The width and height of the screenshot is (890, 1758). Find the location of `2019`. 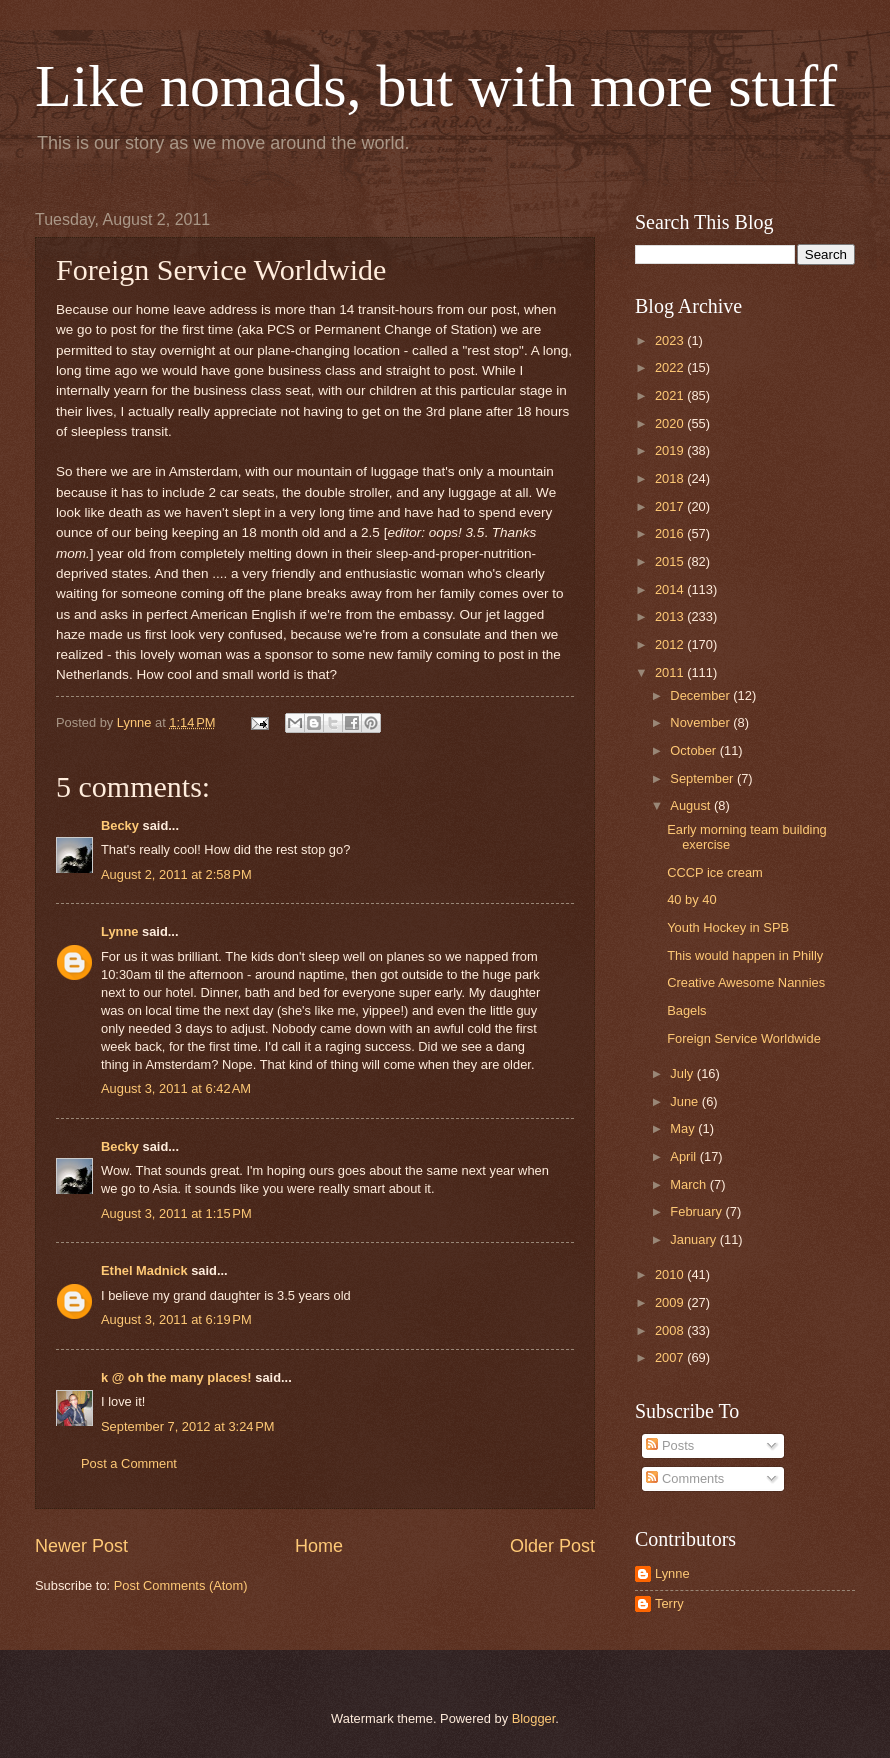

2019 is located at coordinates (671, 450).